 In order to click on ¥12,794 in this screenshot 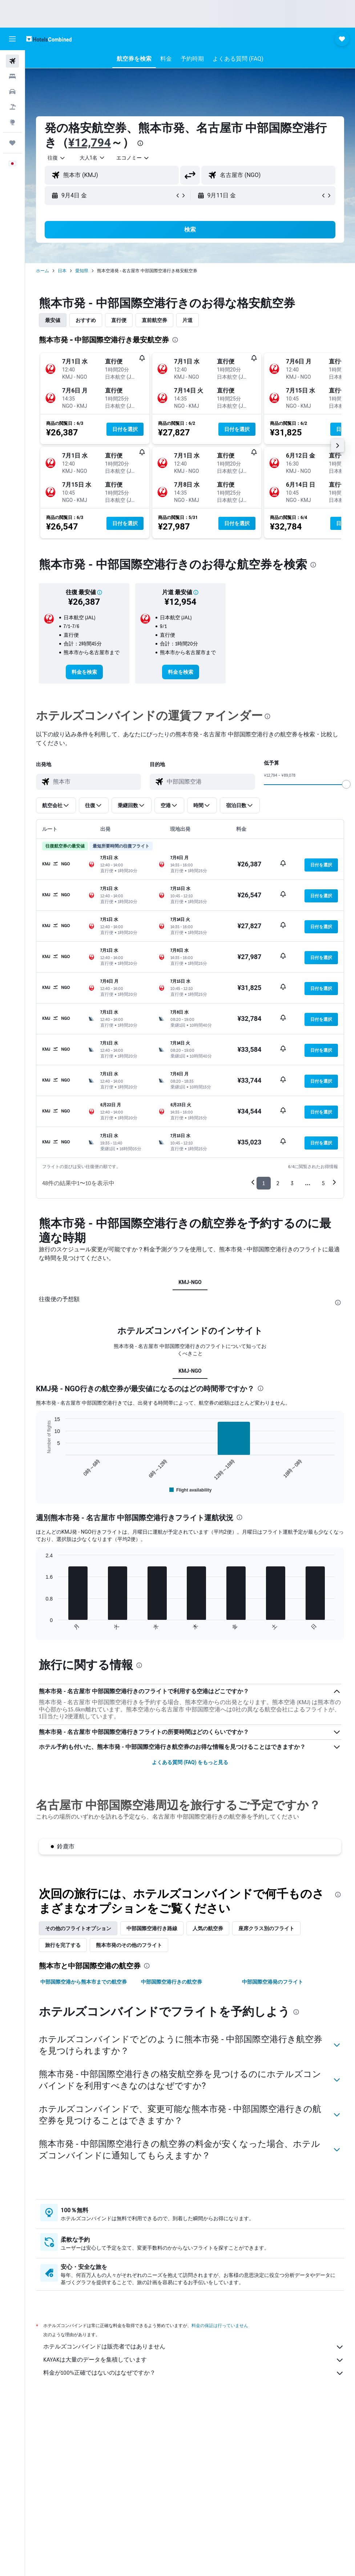, I will do `click(89, 142)`.